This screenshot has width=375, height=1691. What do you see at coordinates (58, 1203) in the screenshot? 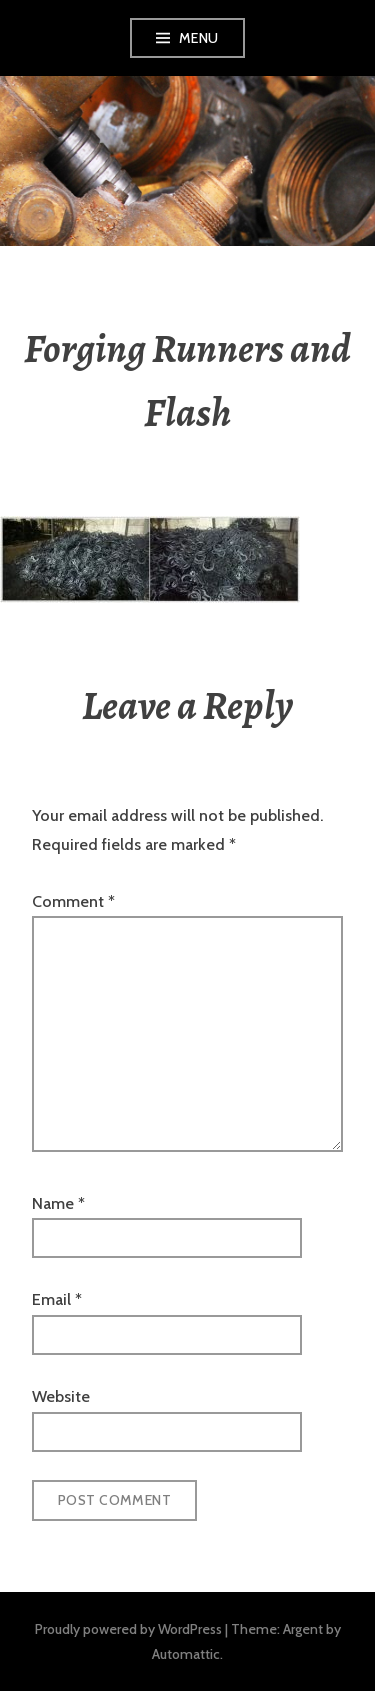
I see `Name` at bounding box center [58, 1203].